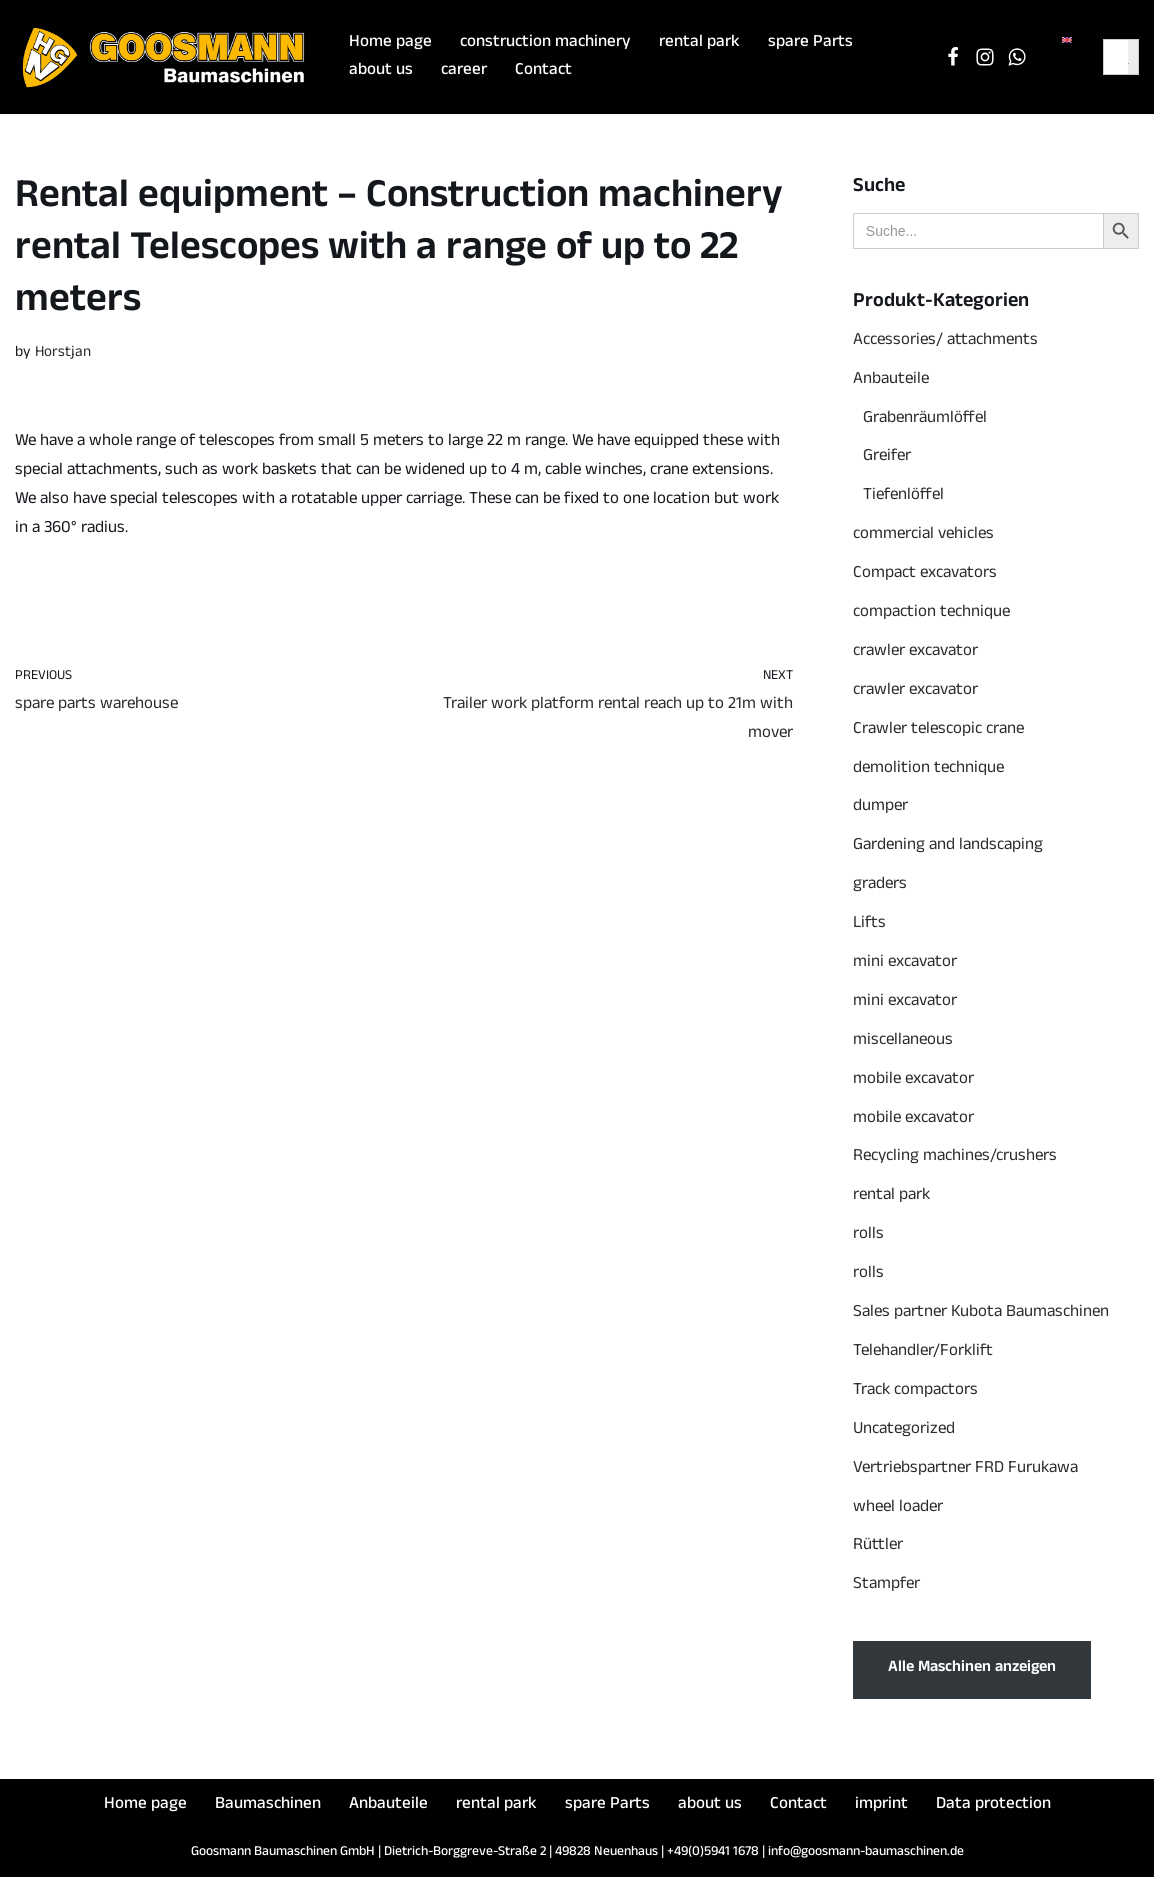 The image size is (1154, 1877). I want to click on career, so click(464, 71).